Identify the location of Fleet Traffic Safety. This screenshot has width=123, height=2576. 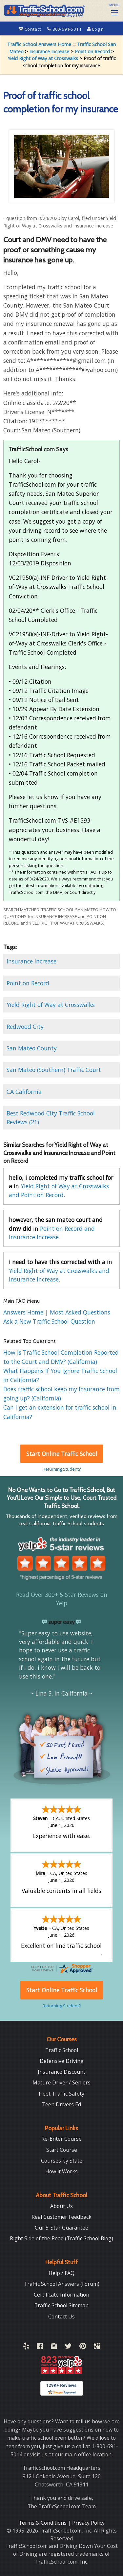
(61, 2093).